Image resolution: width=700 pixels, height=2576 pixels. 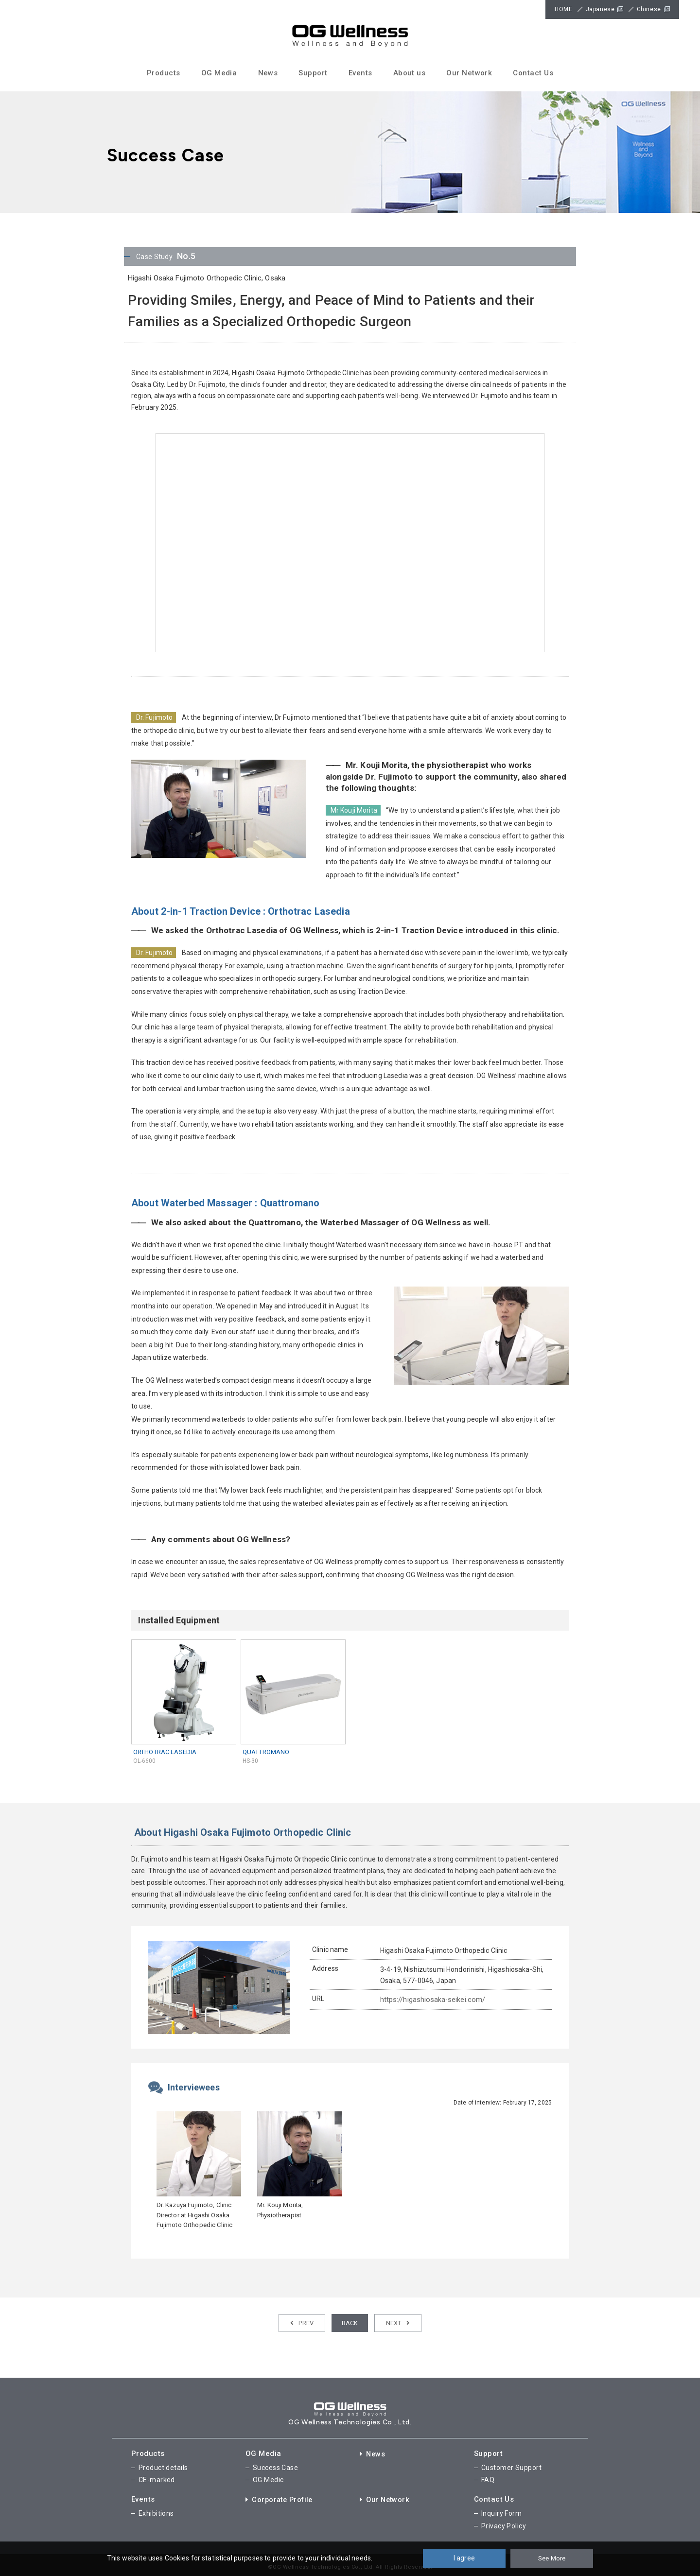 I want to click on Inquiry Form, so click(x=501, y=2510).